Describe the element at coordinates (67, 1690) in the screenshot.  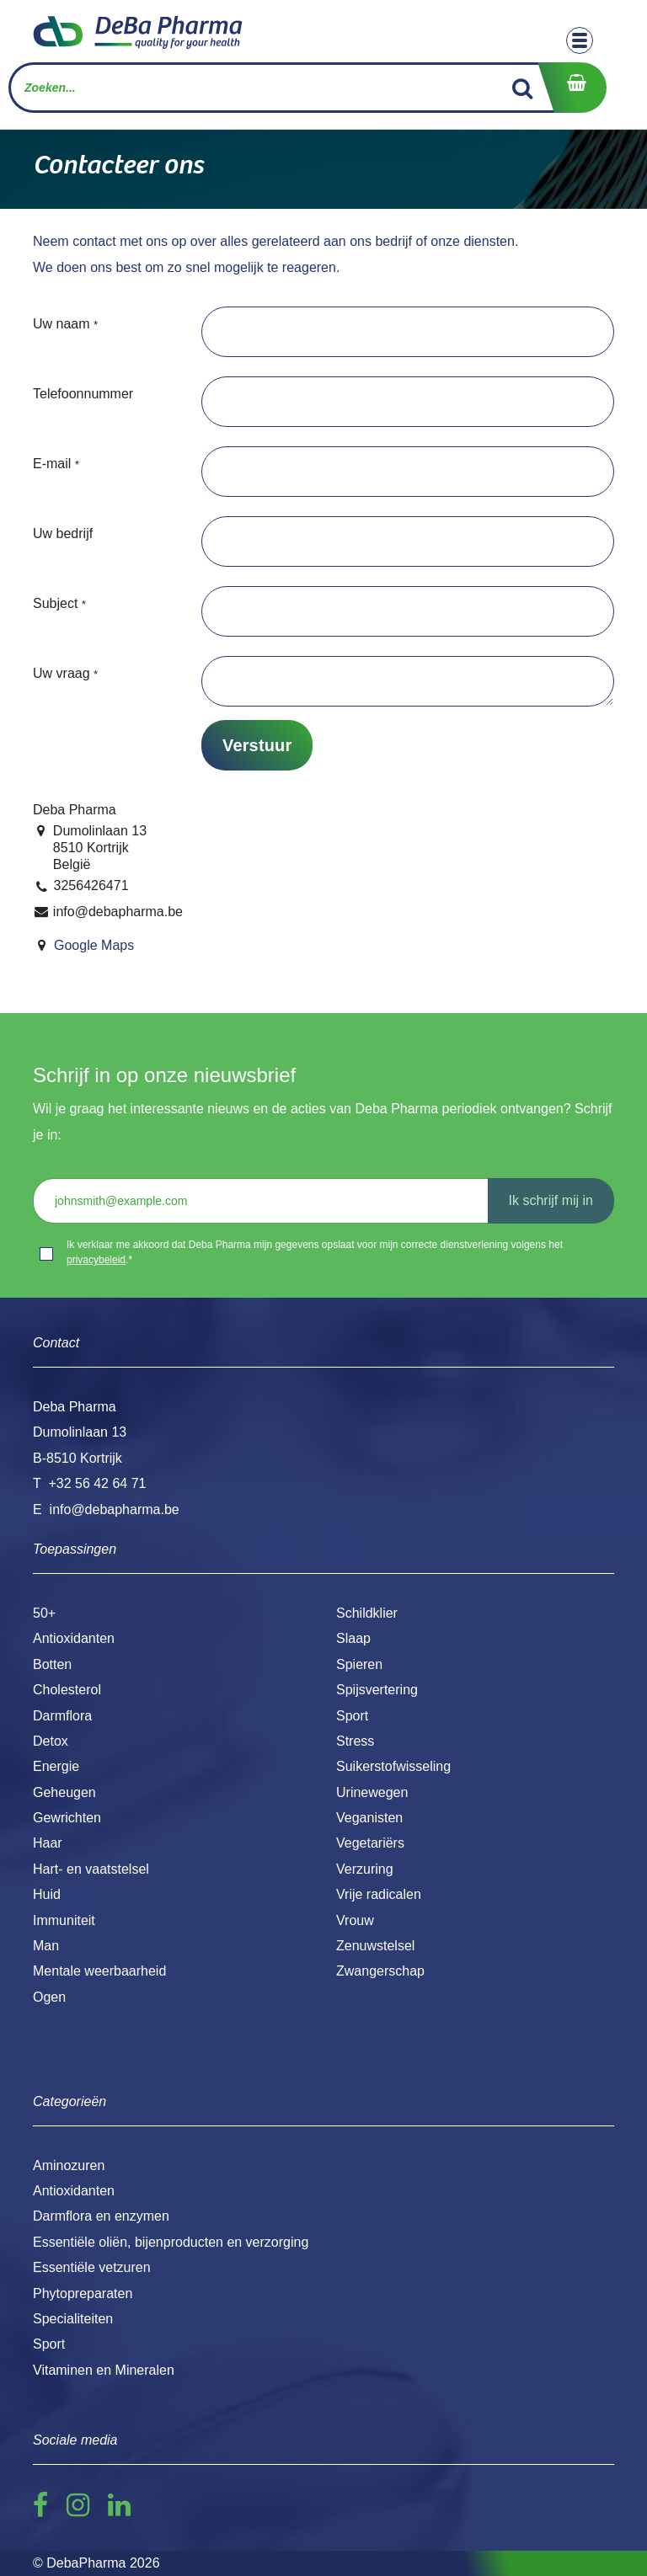
I see `Cholesterol` at that location.